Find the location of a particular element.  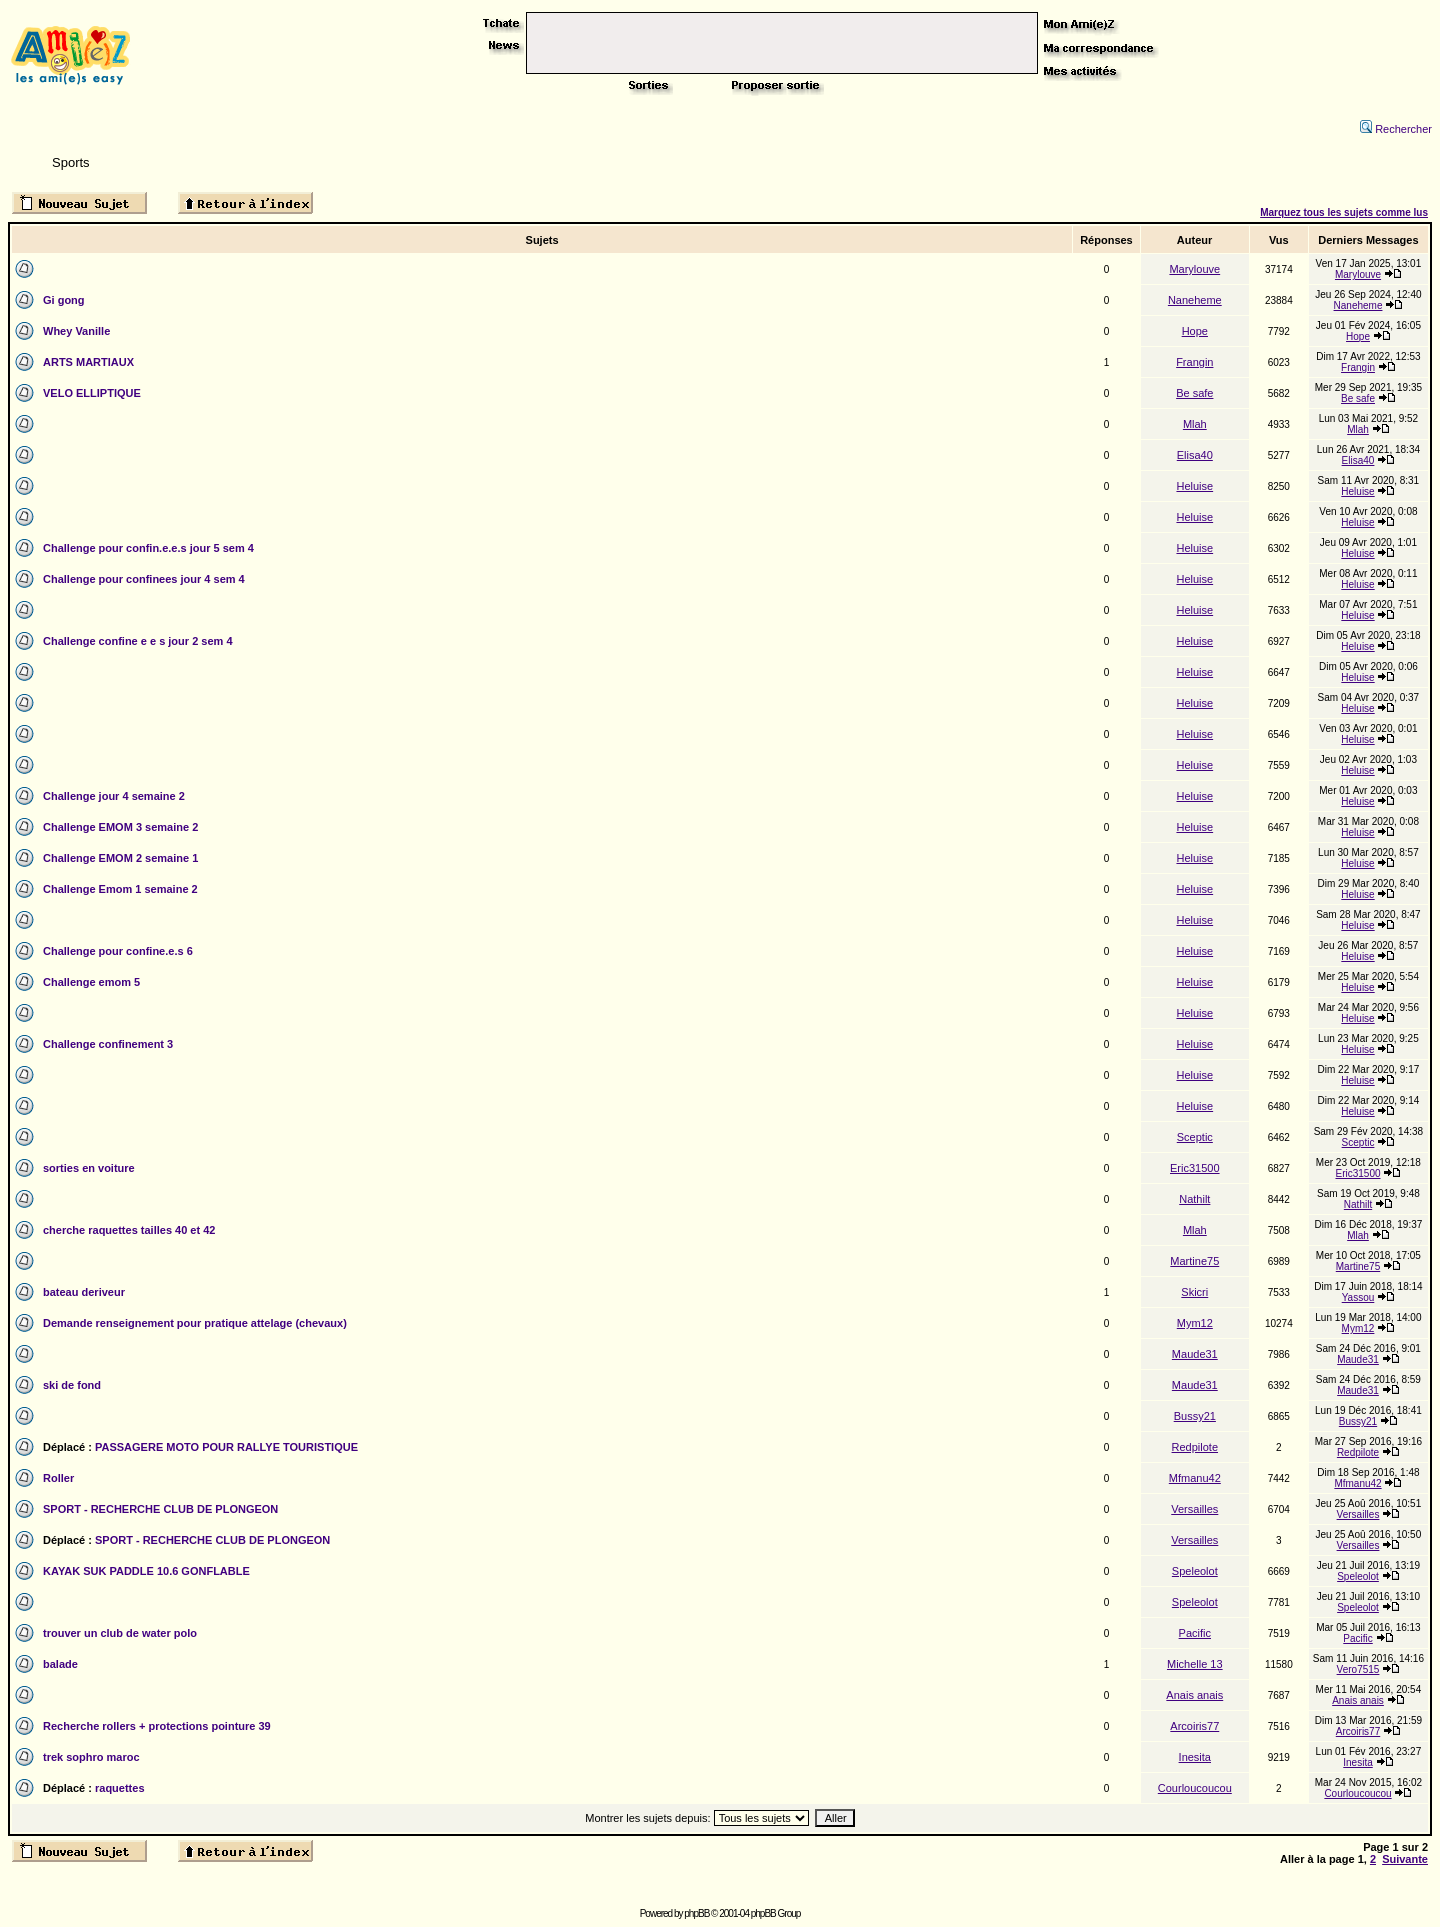

Demande renseignement pour pratique attelage (chevaux) is located at coordinates (195, 1323).